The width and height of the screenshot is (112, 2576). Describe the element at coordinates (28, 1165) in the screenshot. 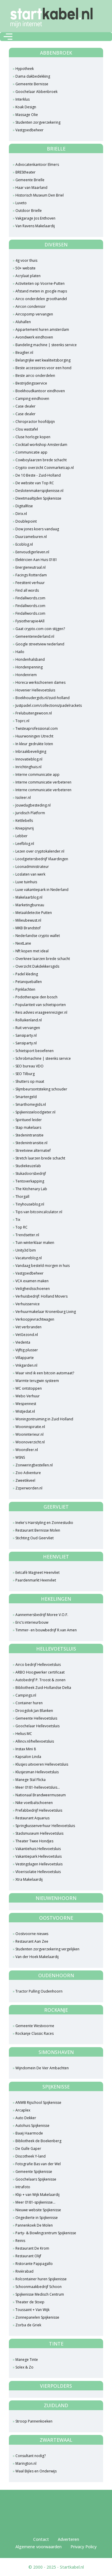

I see `Studiekeuzelab` at that location.